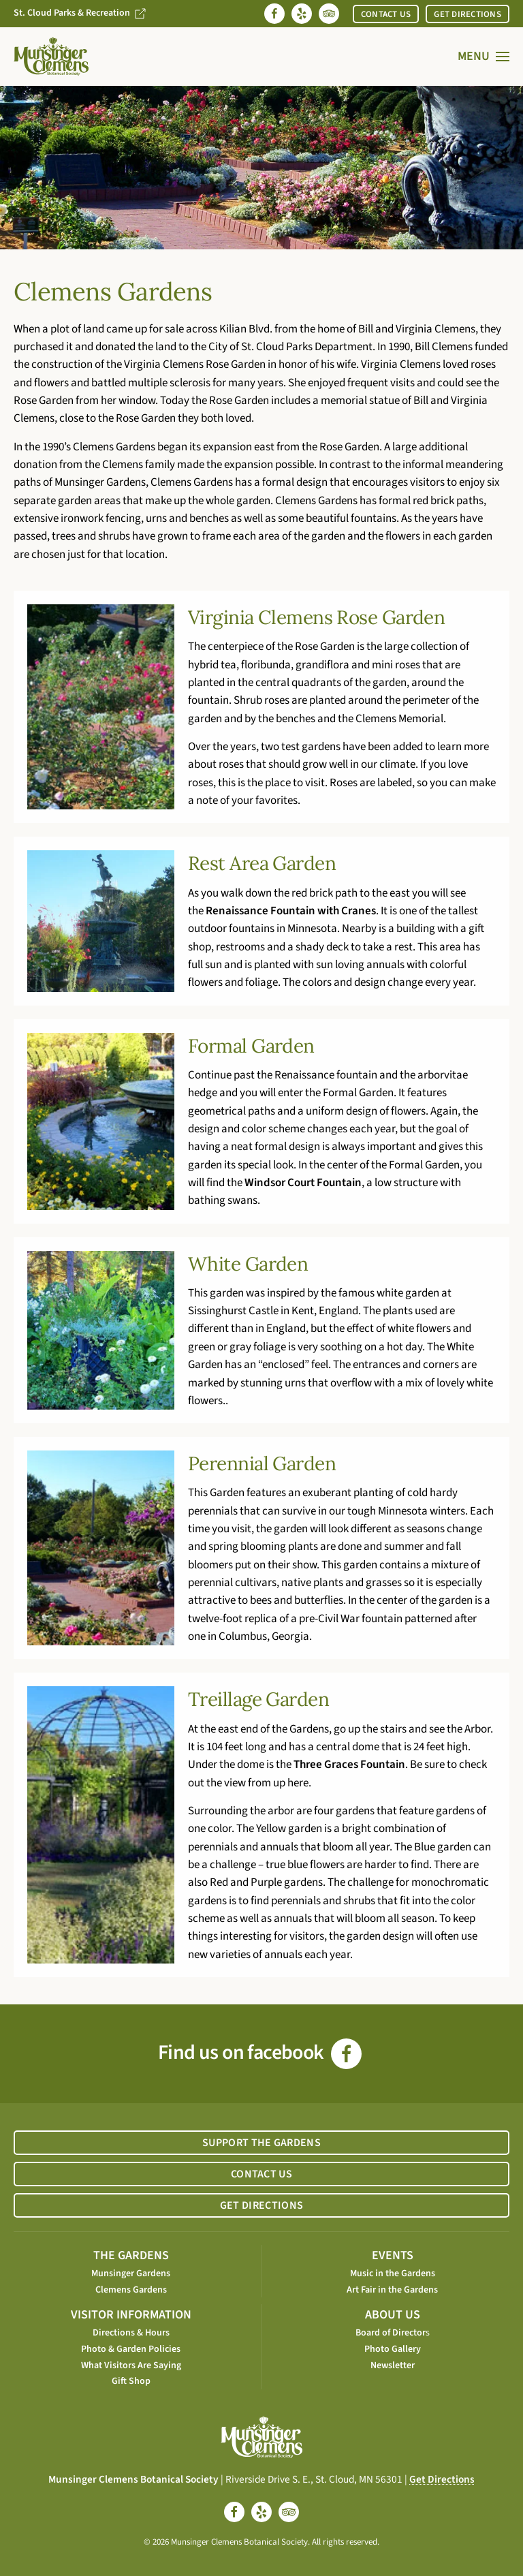  Describe the element at coordinates (131, 2255) in the screenshot. I see `THE GARDENS` at that location.